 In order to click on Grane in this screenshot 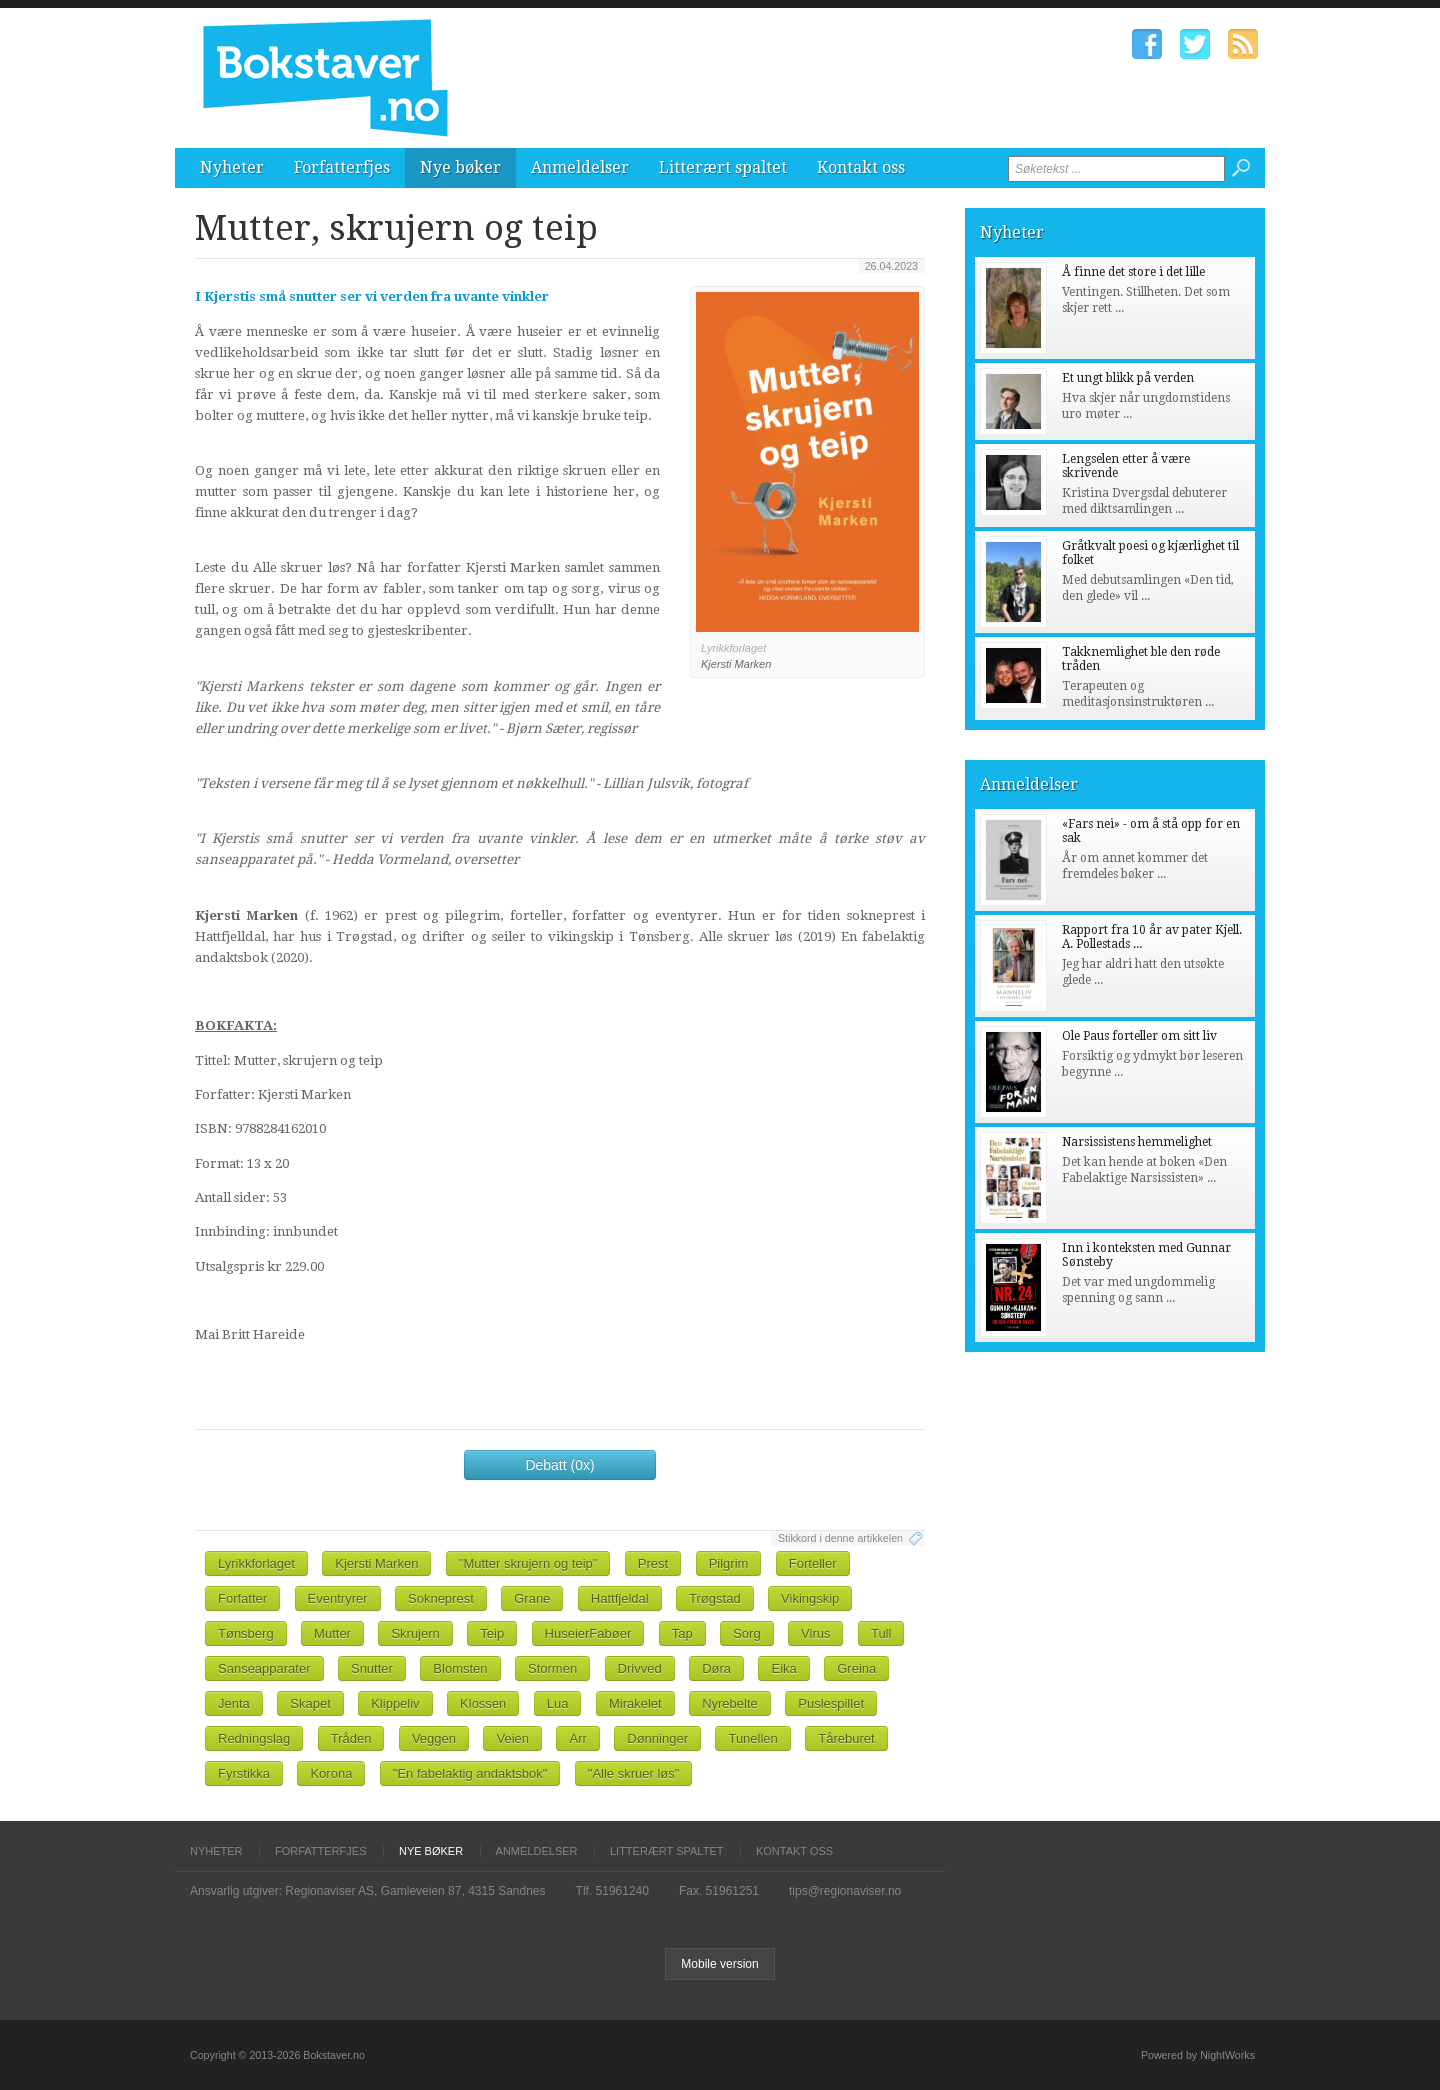, I will do `click(532, 1598)`.